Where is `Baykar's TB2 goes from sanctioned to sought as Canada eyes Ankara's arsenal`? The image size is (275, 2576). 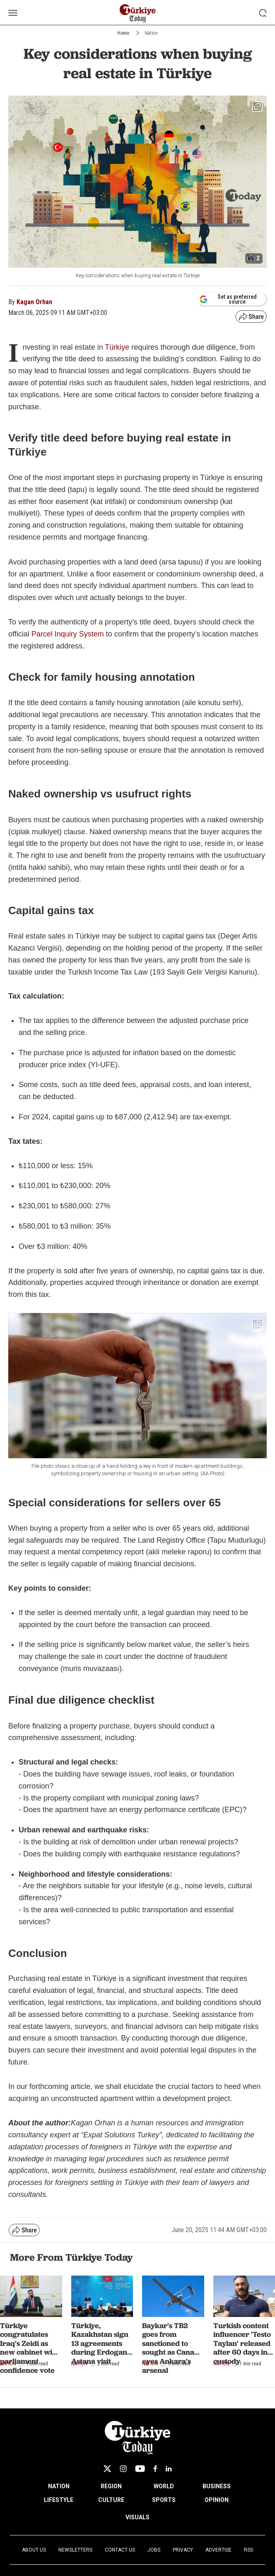
Baykar's TB2 goes from sanctioned to sought as Canada eyes Ankara's arsenal is located at coordinates (172, 2348).